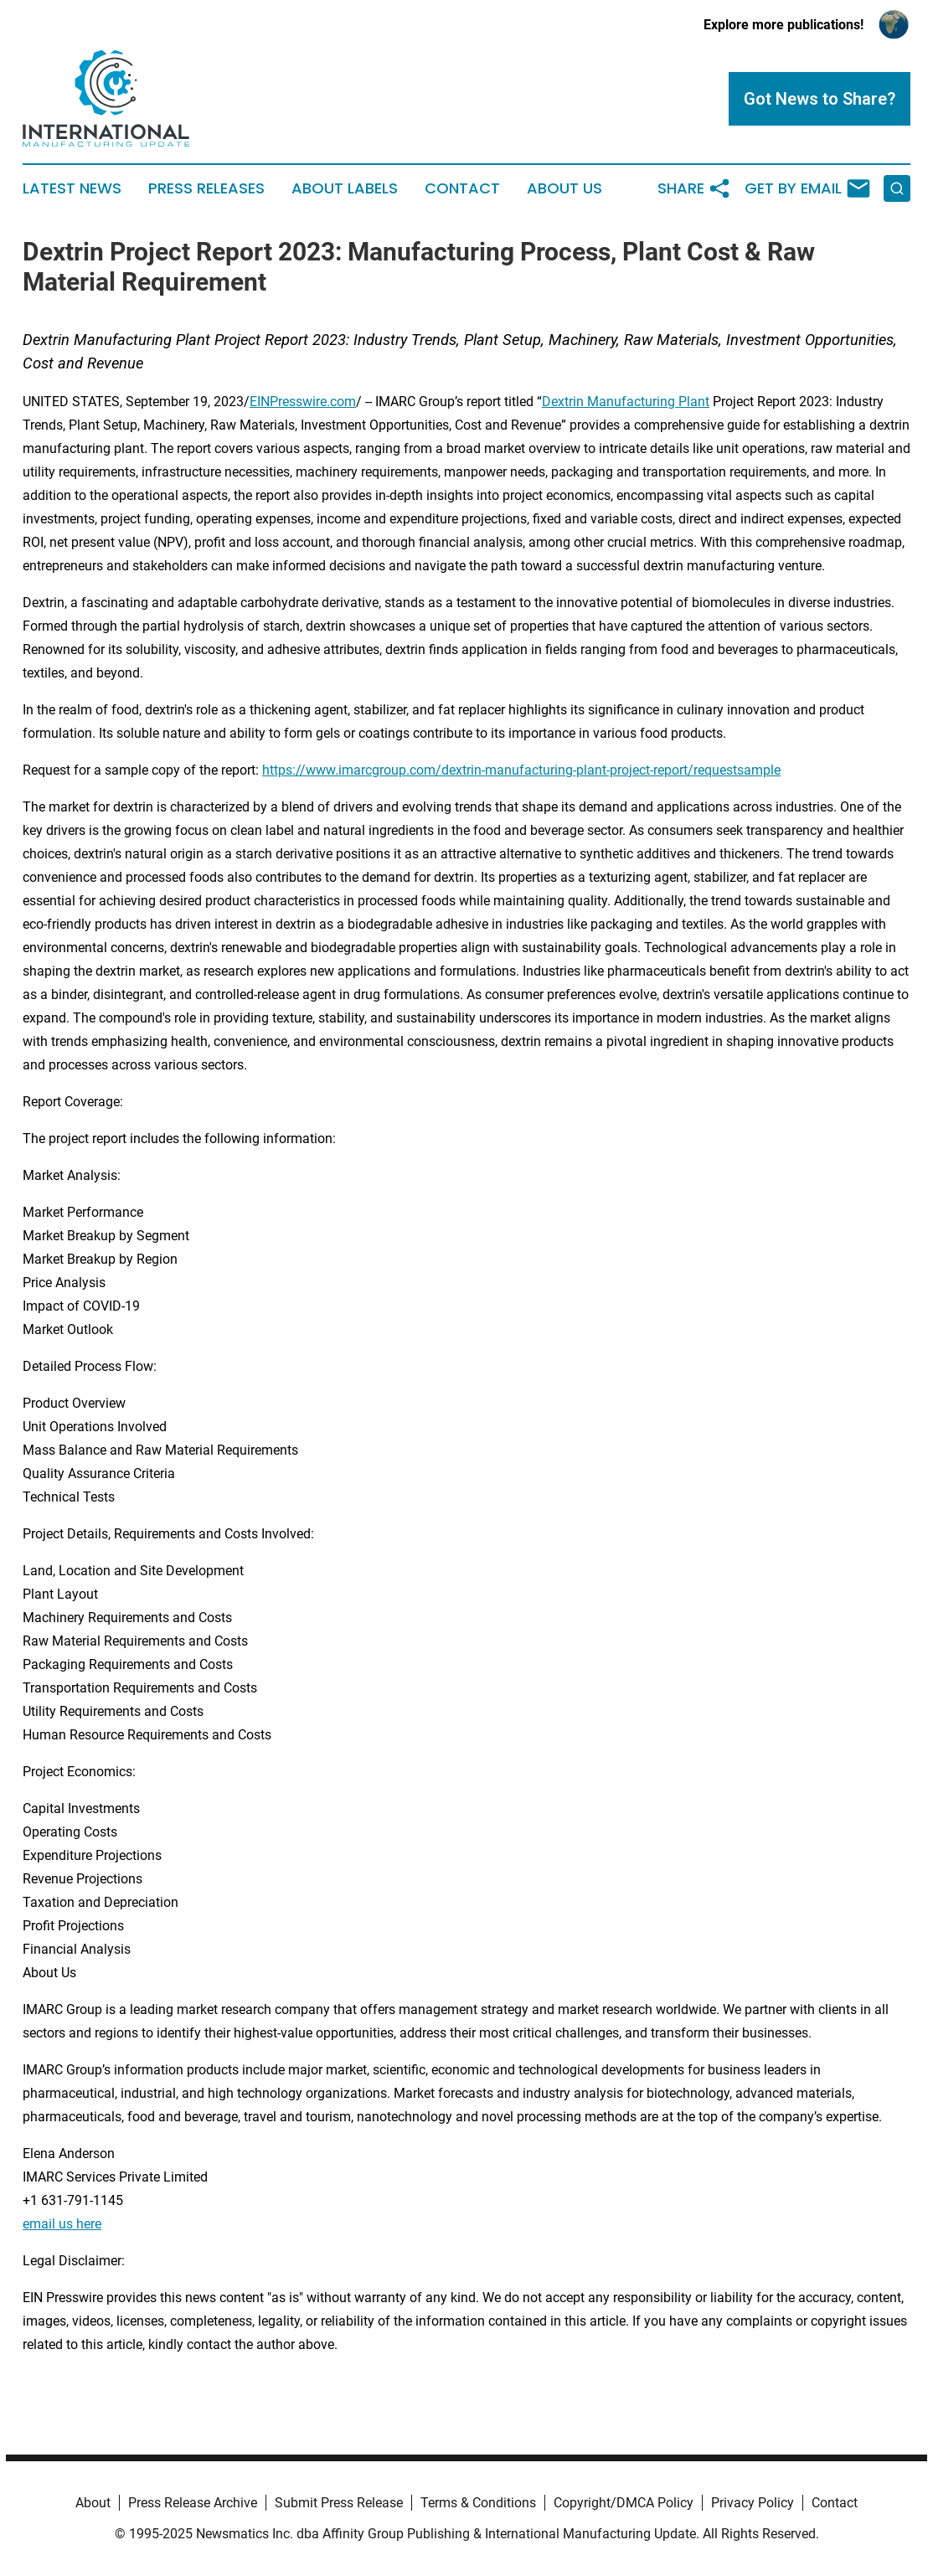  I want to click on Press Release Archive, so click(192, 2503).